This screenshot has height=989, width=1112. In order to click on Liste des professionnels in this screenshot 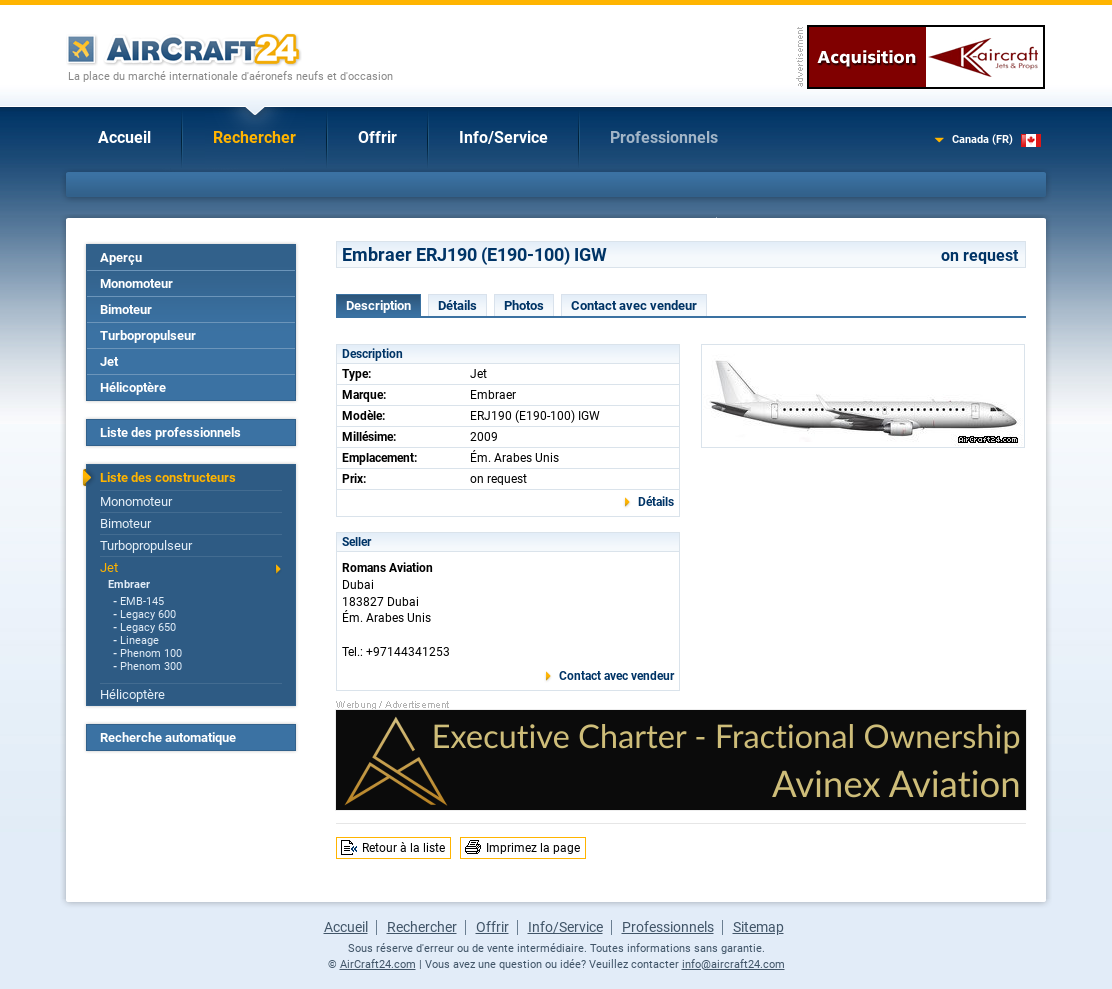, I will do `click(170, 432)`.